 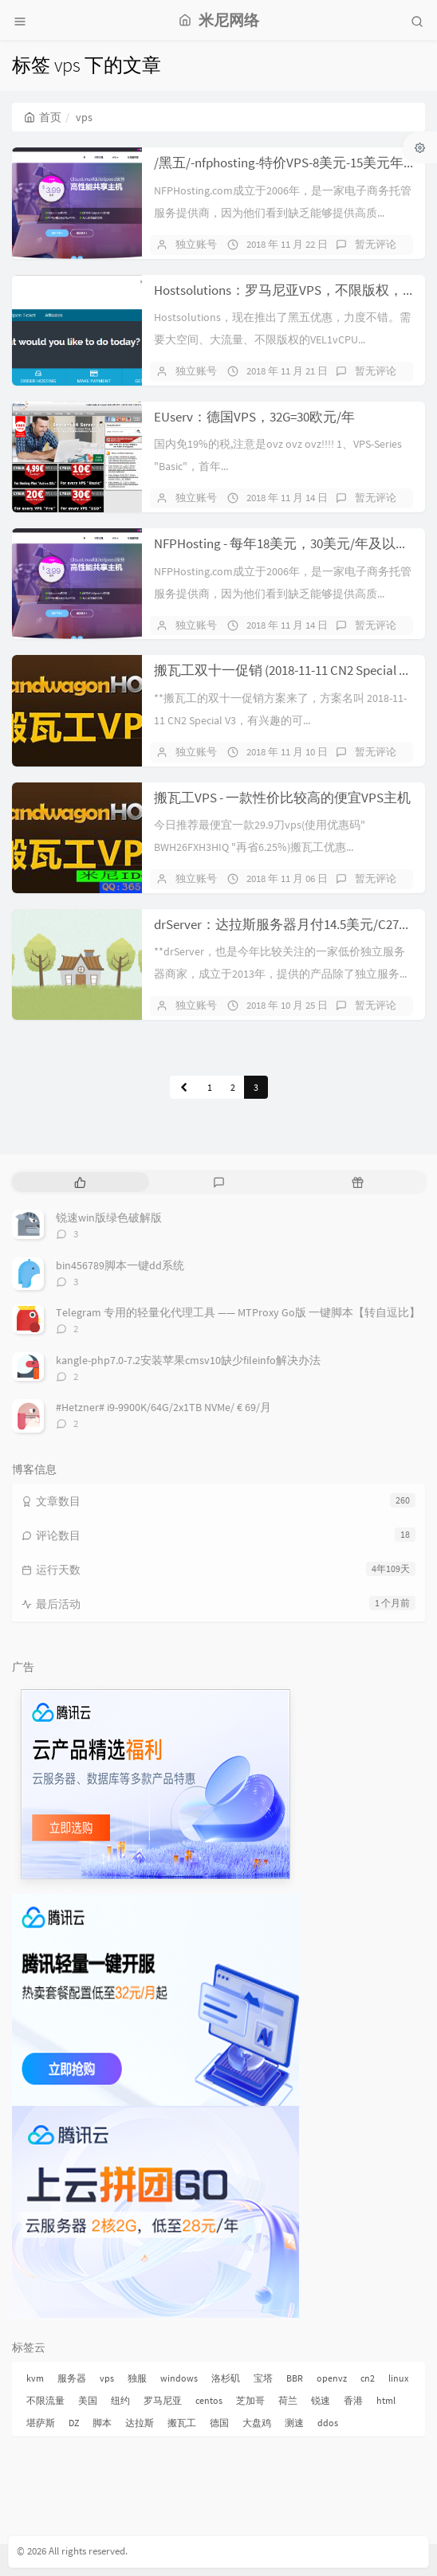 What do you see at coordinates (285, 162) in the screenshot?
I see `/黑五/-nfphosting-特价VPS-8美元-15美元年付` at bounding box center [285, 162].